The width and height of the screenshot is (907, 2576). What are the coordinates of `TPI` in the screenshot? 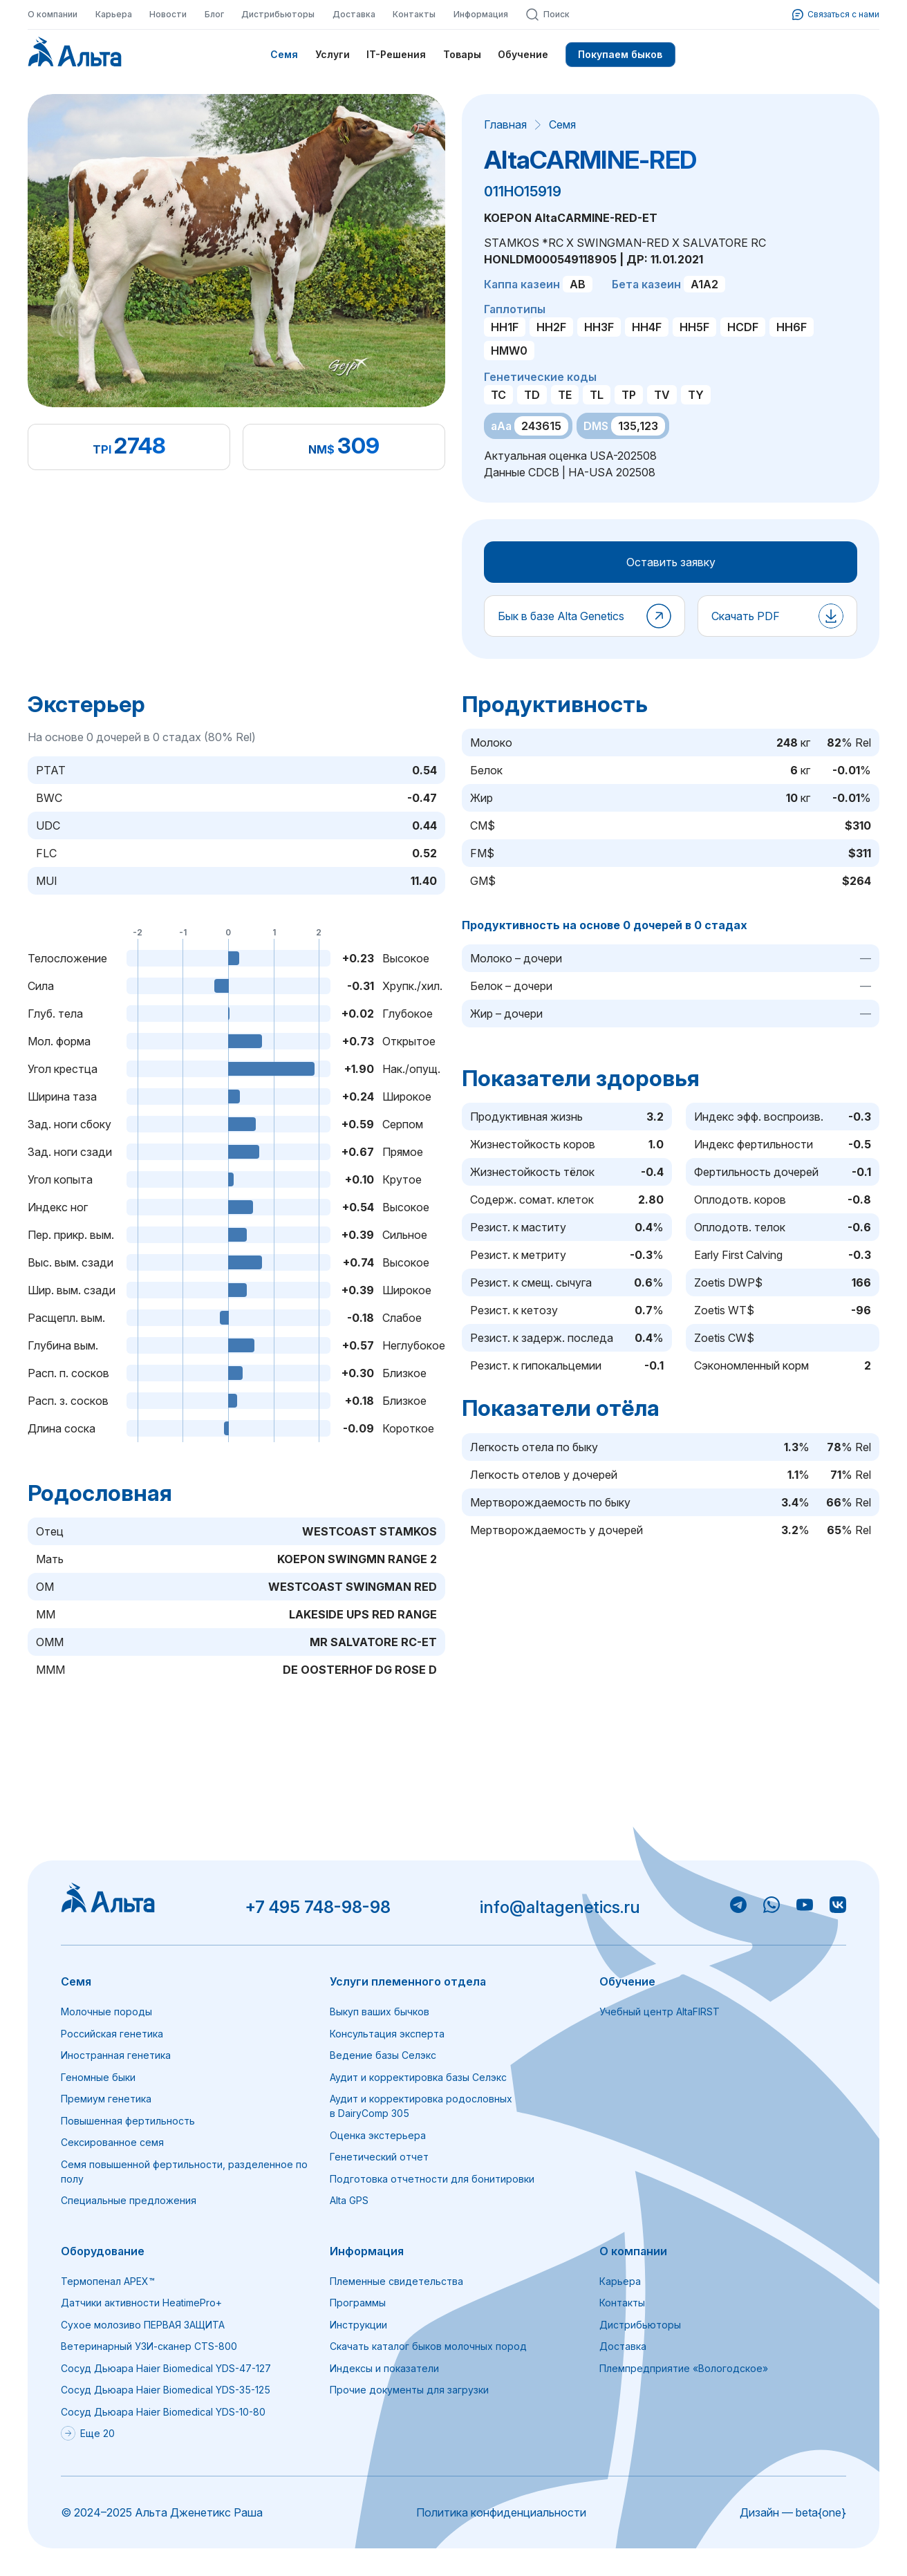 It's located at (102, 449).